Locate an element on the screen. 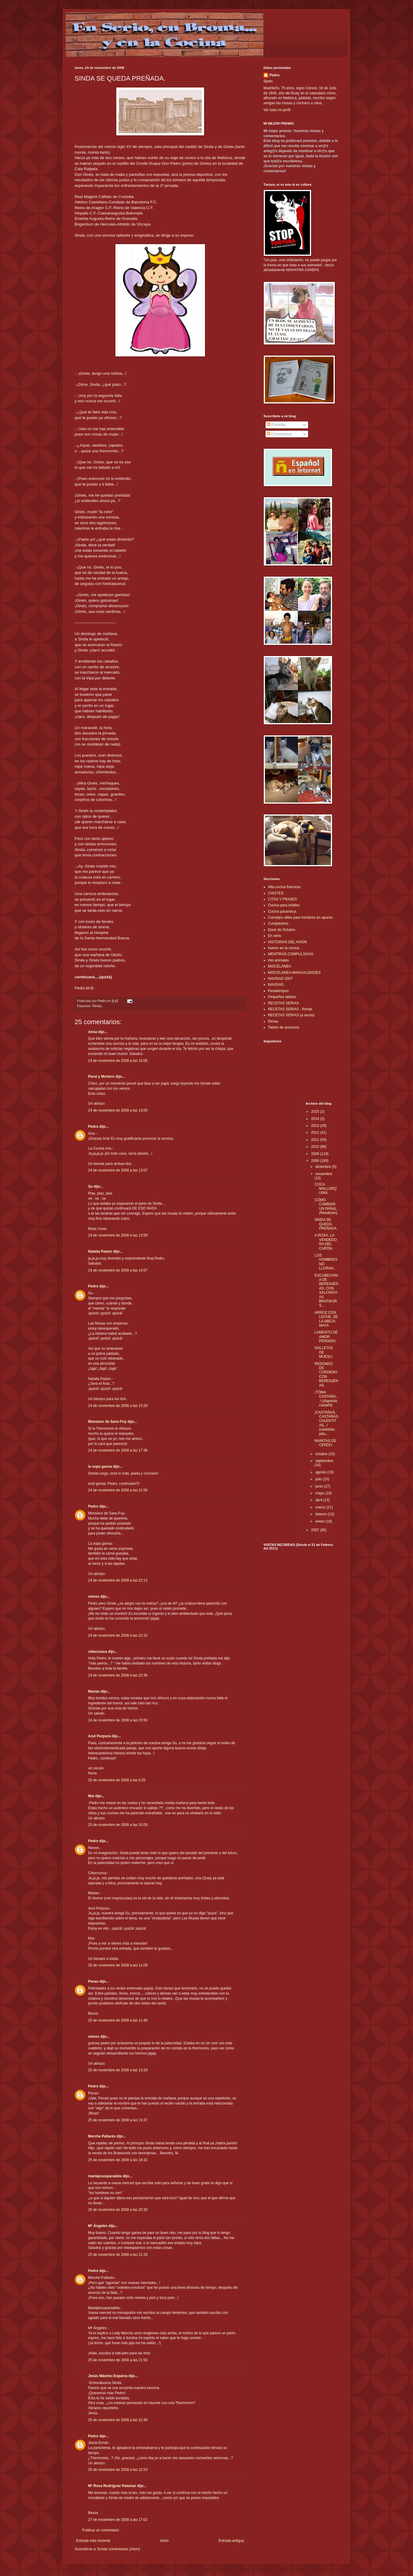 The height and width of the screenshot is (2576, 413). 2013 is located at coordinates (315, 1126).